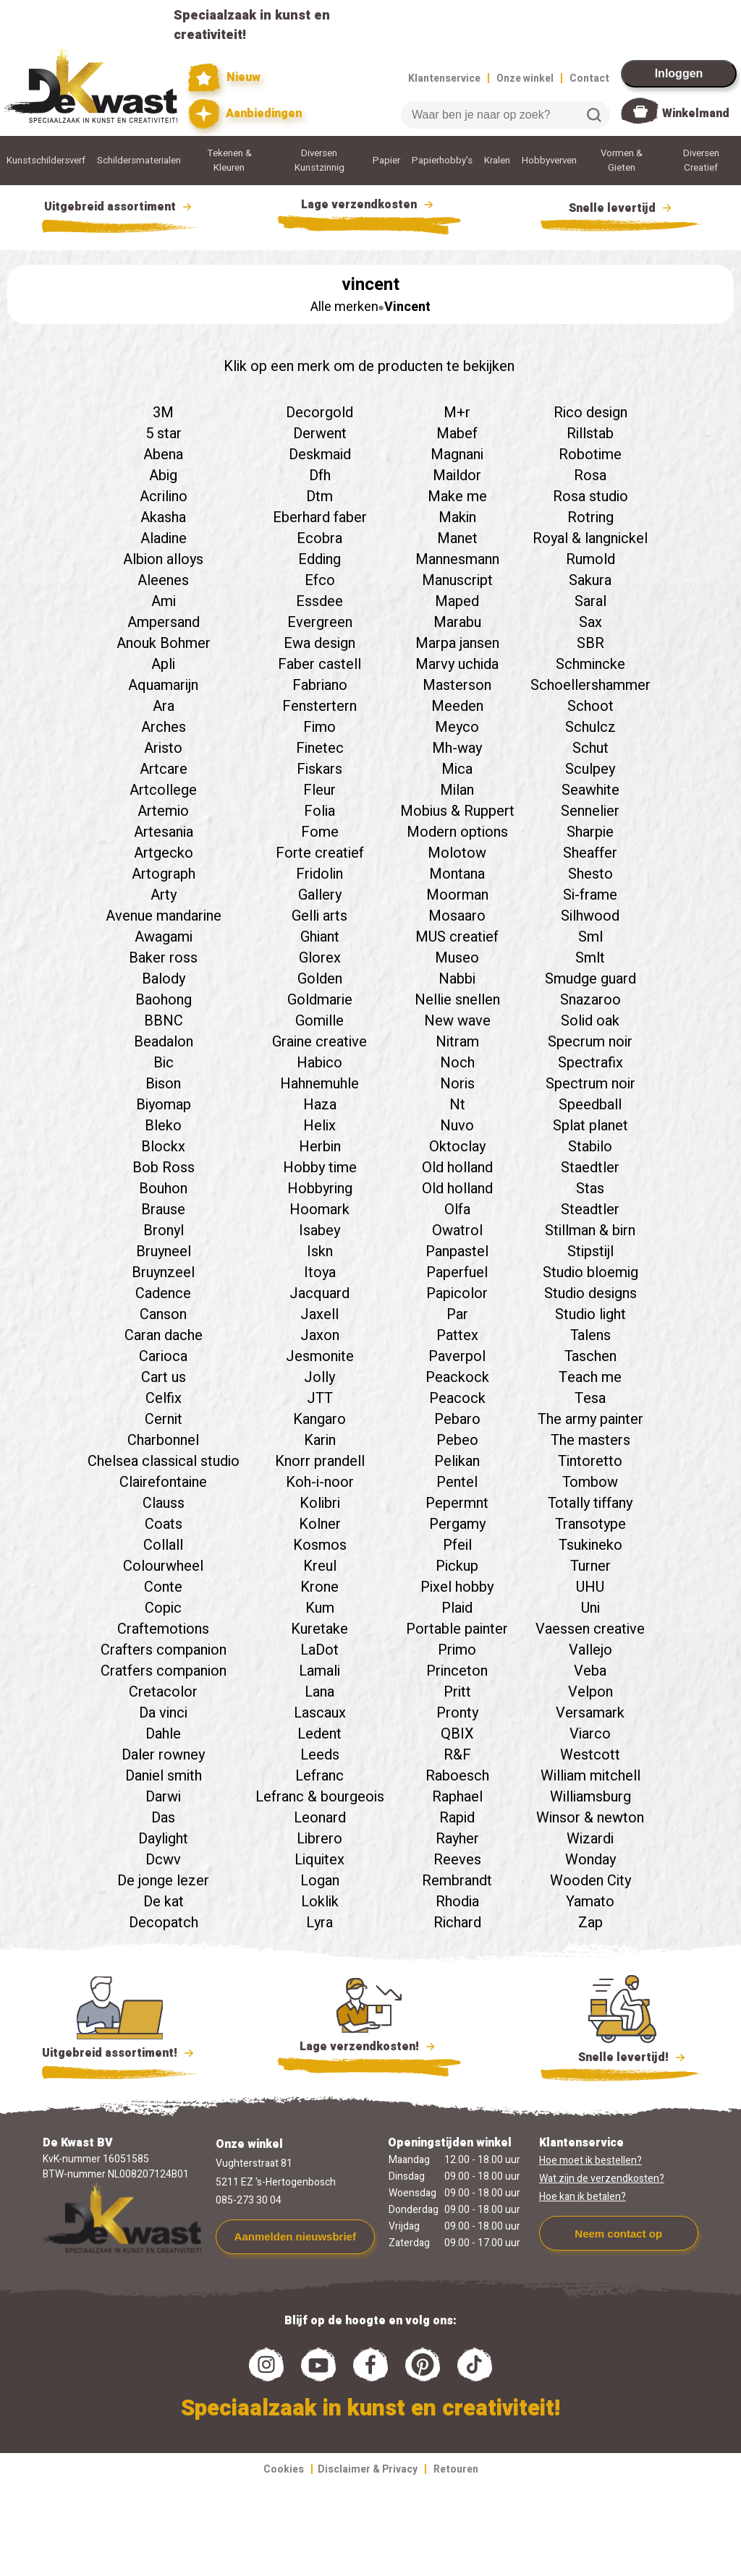 Image resolution: width=741 pixels, height=2576 pixels. Describe the element at coordinates (163, 1041) in the screenshot. I see `Beadalon` at that location.